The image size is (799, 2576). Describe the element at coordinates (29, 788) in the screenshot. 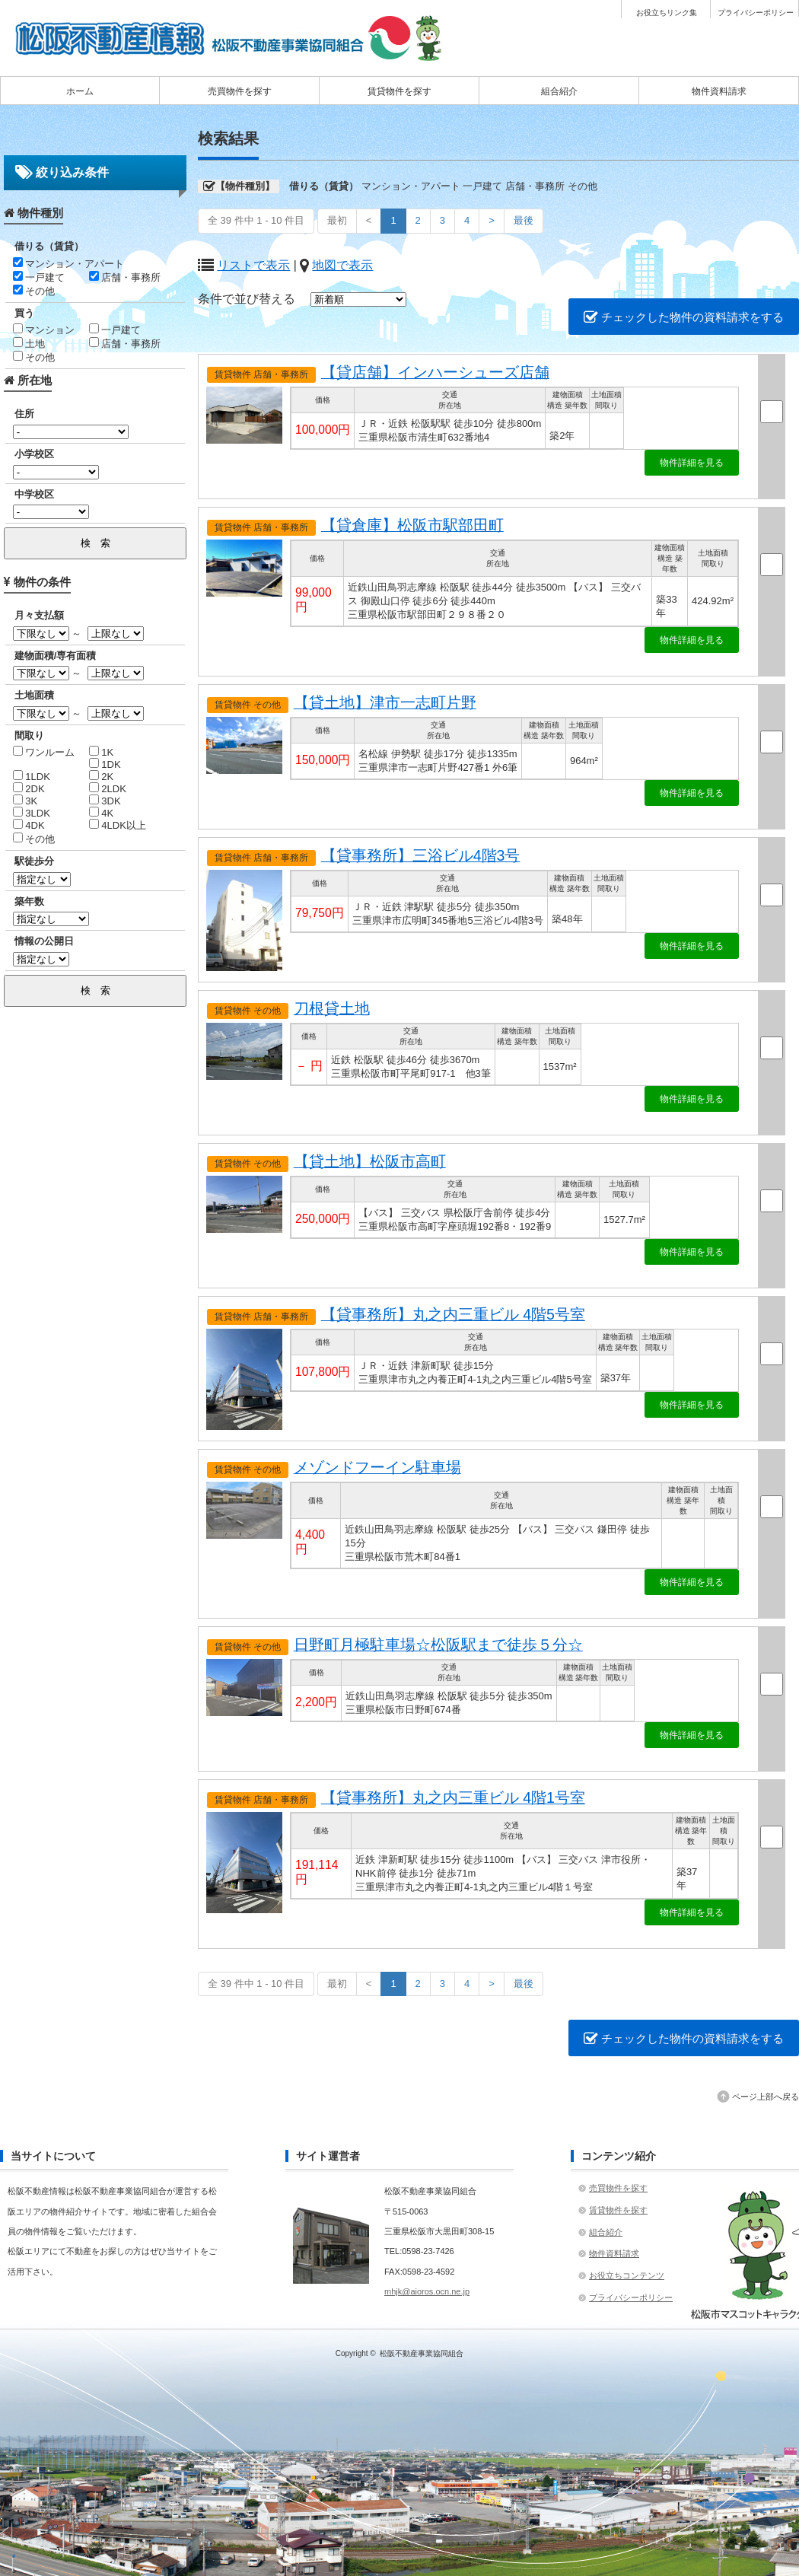

I see `2DK` at that location.